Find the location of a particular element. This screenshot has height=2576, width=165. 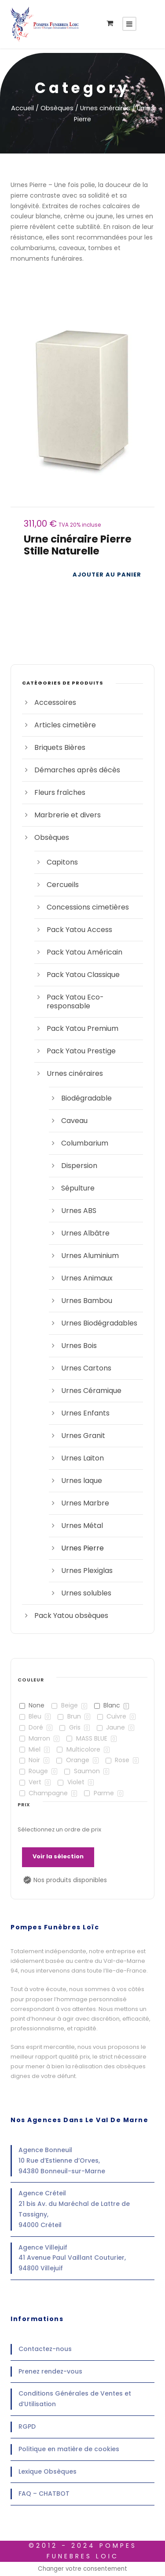

Pack Yatou Access is located at coordinates (79, 930).